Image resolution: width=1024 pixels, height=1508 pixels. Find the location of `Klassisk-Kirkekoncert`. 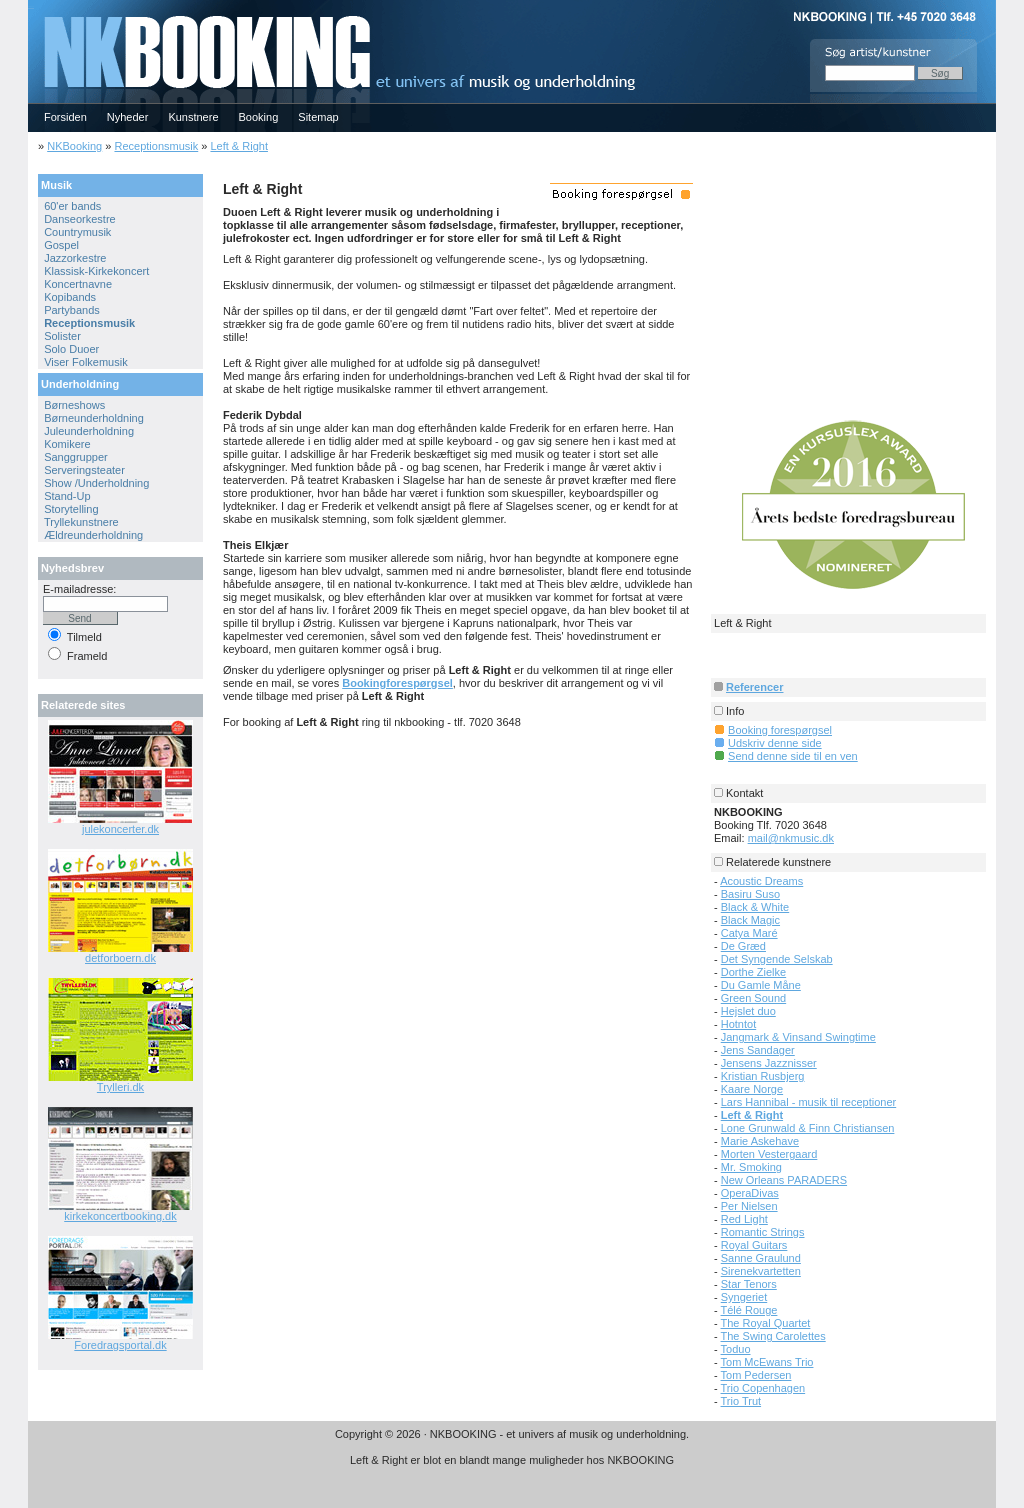

Klassisk-Kirkekoncert is located at coordinates (96, 271).